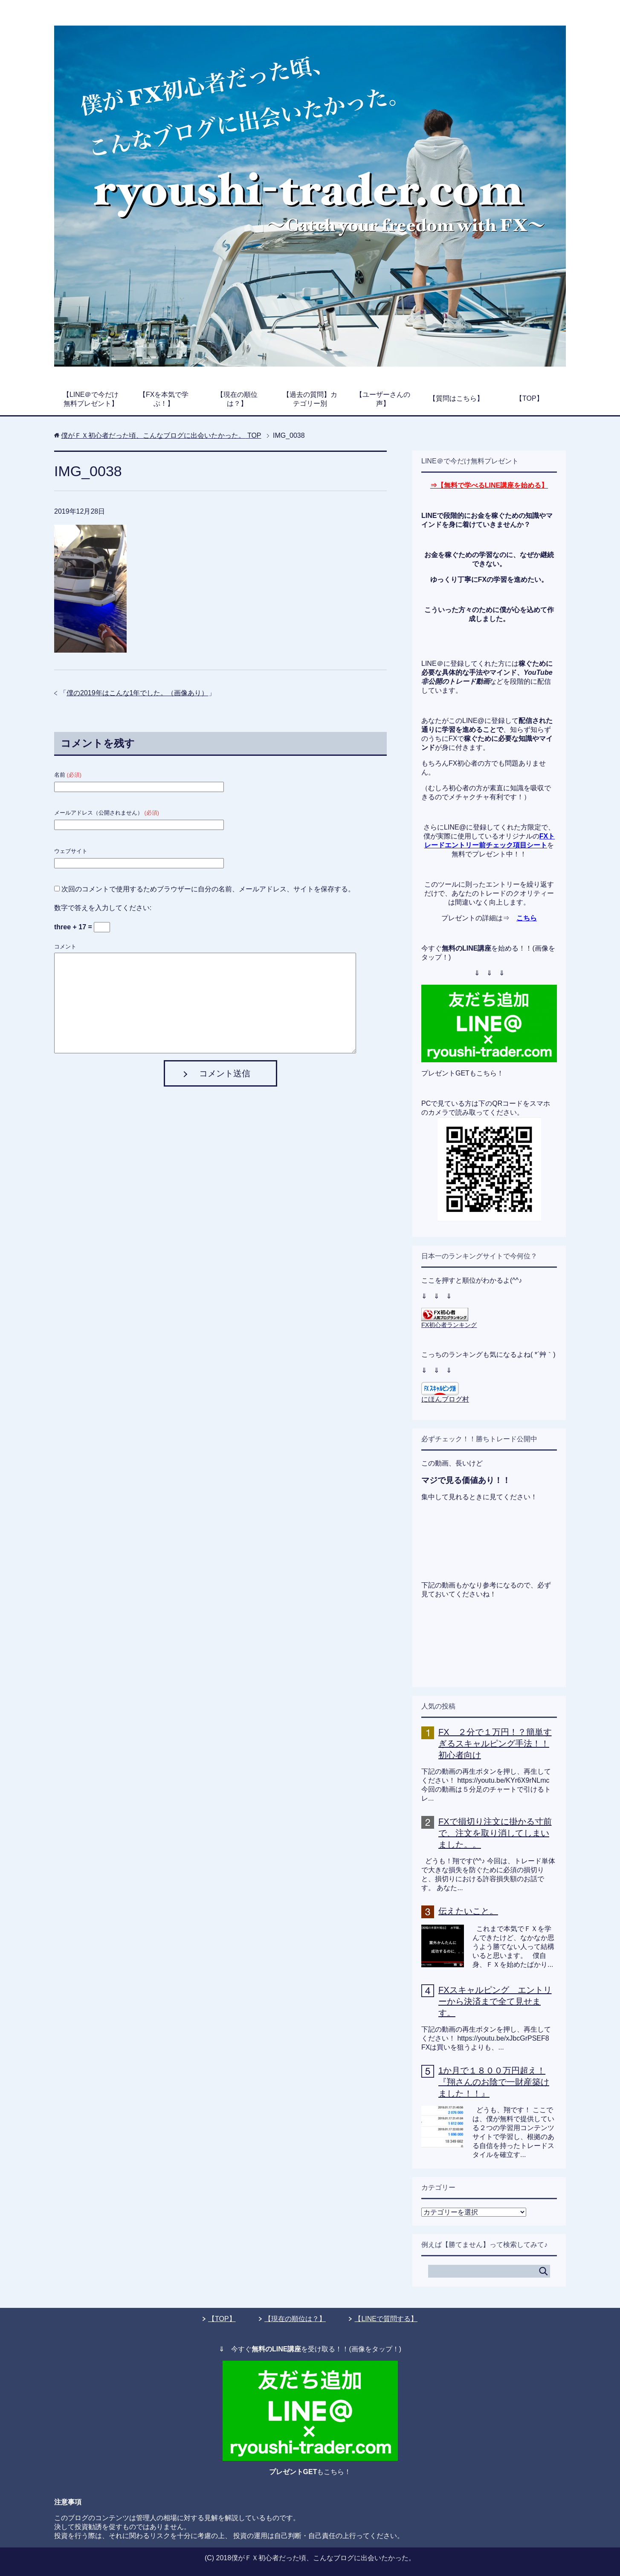 The height and width of the screenshot is (2576, 620). What do you see at coordinates (529, 398) in the screenshot?
I see `【TOP】` at bounding box center [529, 398].